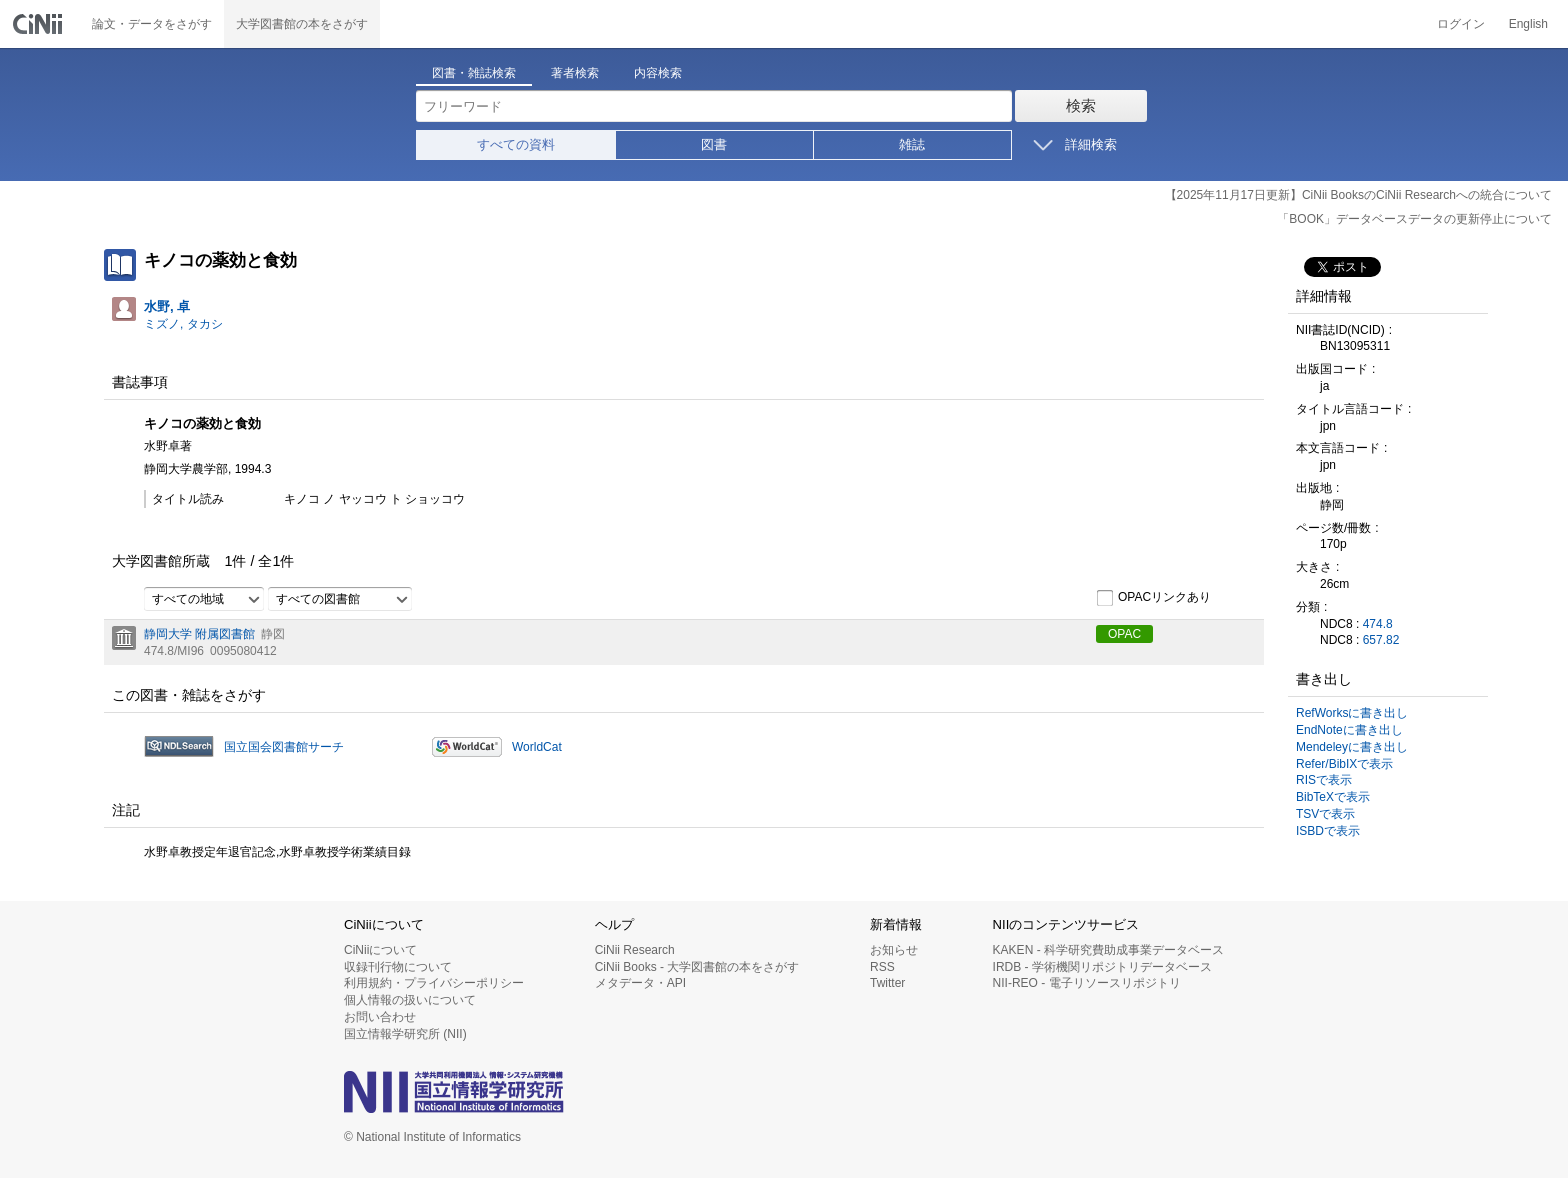 This screenshot has width=1568, height=1178. Describe the element at coordinates (434, 983) in the screenshot. I see `利用規約・プライバシーポリシー` at that location.